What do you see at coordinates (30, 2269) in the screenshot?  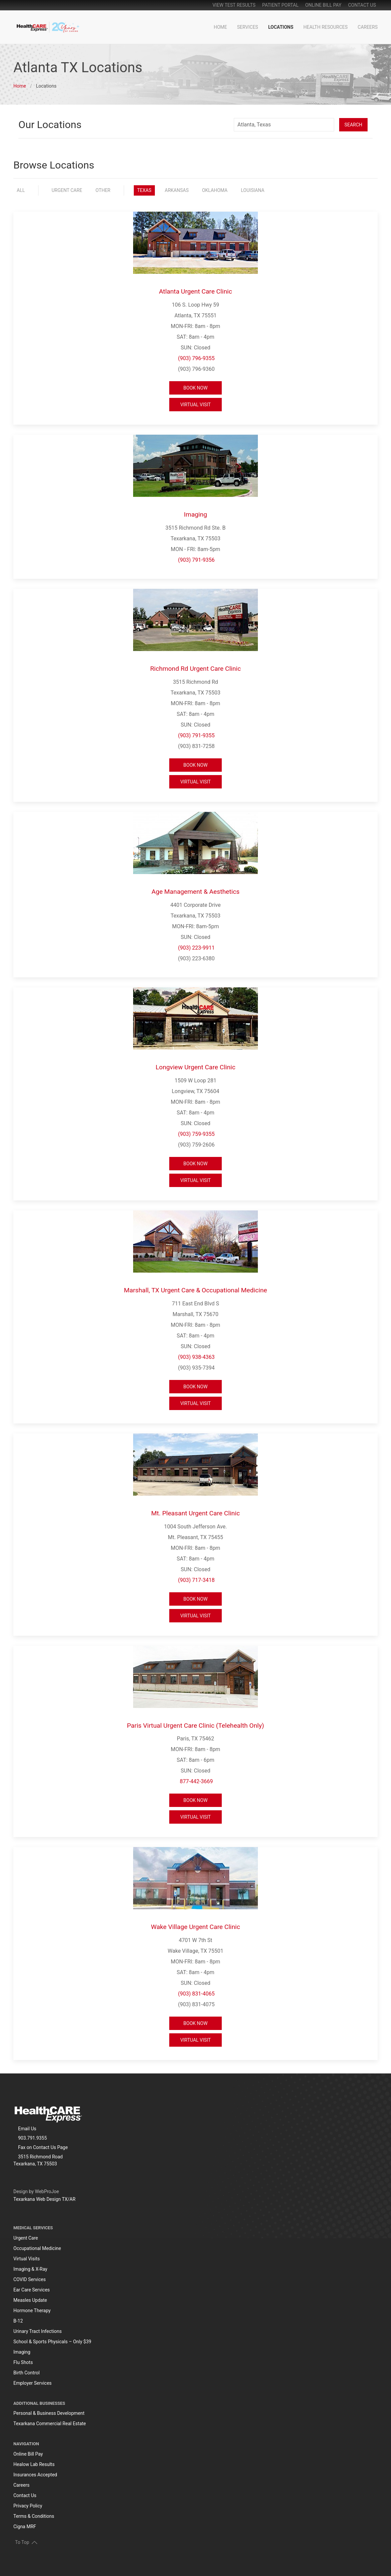 I see `Imaging & X-Ray` at bounding box center [30, 2269].